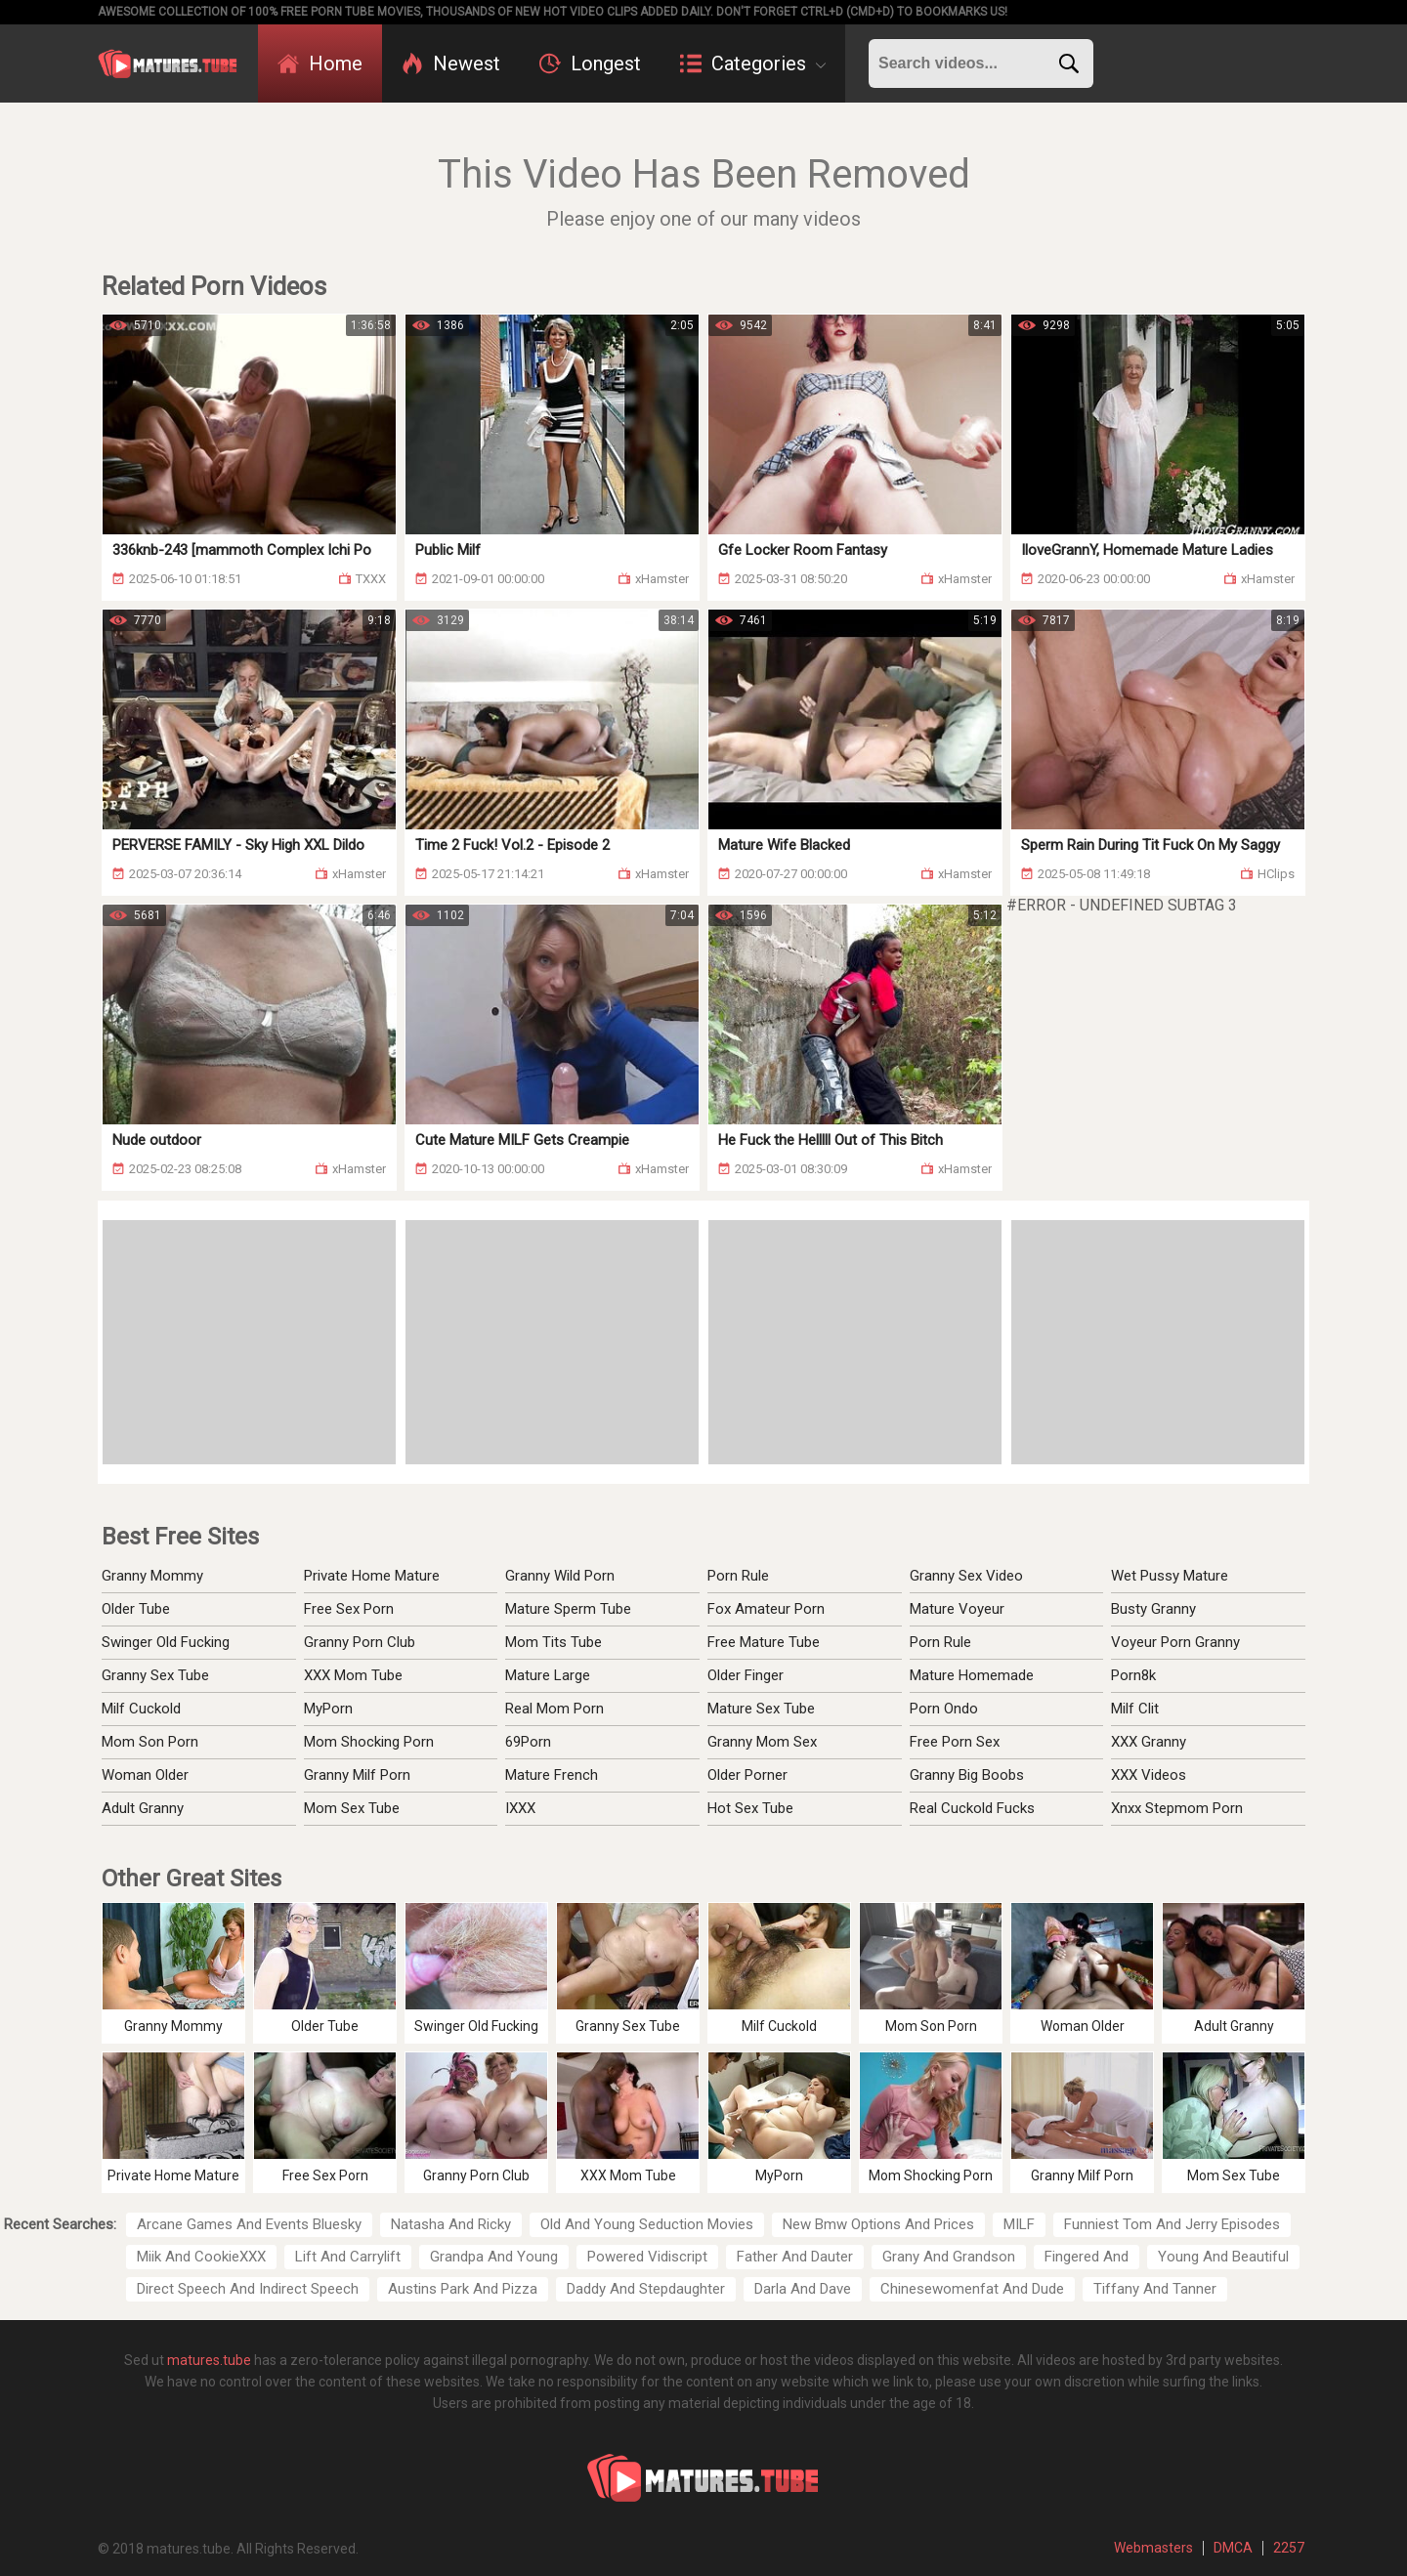 This screenshot has width=1407, height=2576. Describe the element at coordinates (143, 1808) in the screenshot. I see `Adult Granny` at that location.